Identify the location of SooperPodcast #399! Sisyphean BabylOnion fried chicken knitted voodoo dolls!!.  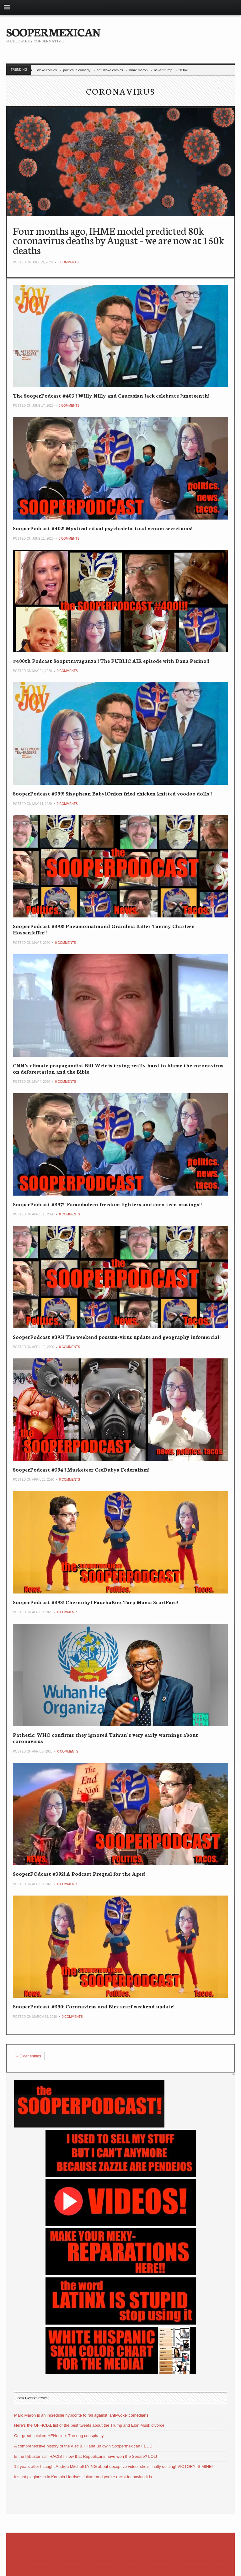
(112, 793).